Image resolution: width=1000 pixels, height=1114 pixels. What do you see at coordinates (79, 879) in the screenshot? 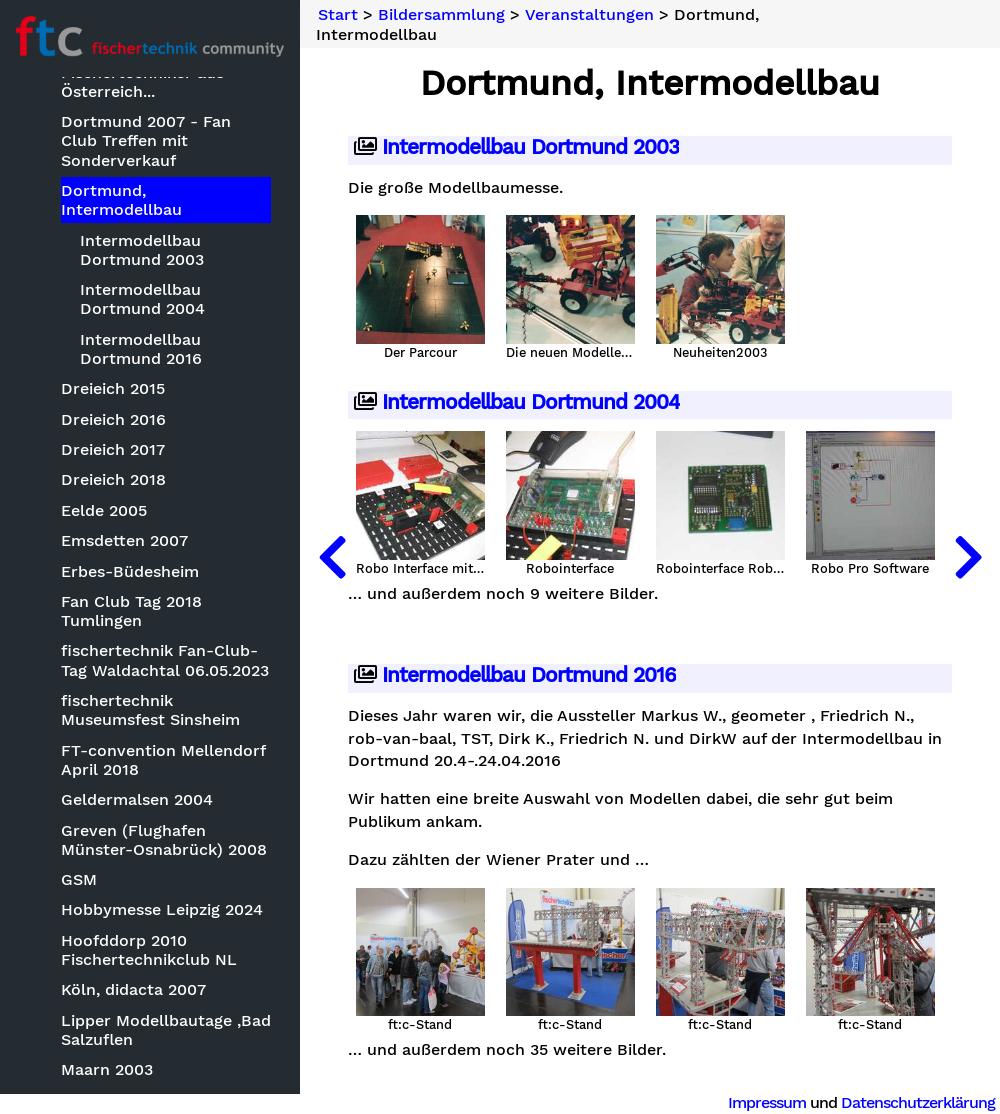
I see `GSM` at bounding box center [79, 879].